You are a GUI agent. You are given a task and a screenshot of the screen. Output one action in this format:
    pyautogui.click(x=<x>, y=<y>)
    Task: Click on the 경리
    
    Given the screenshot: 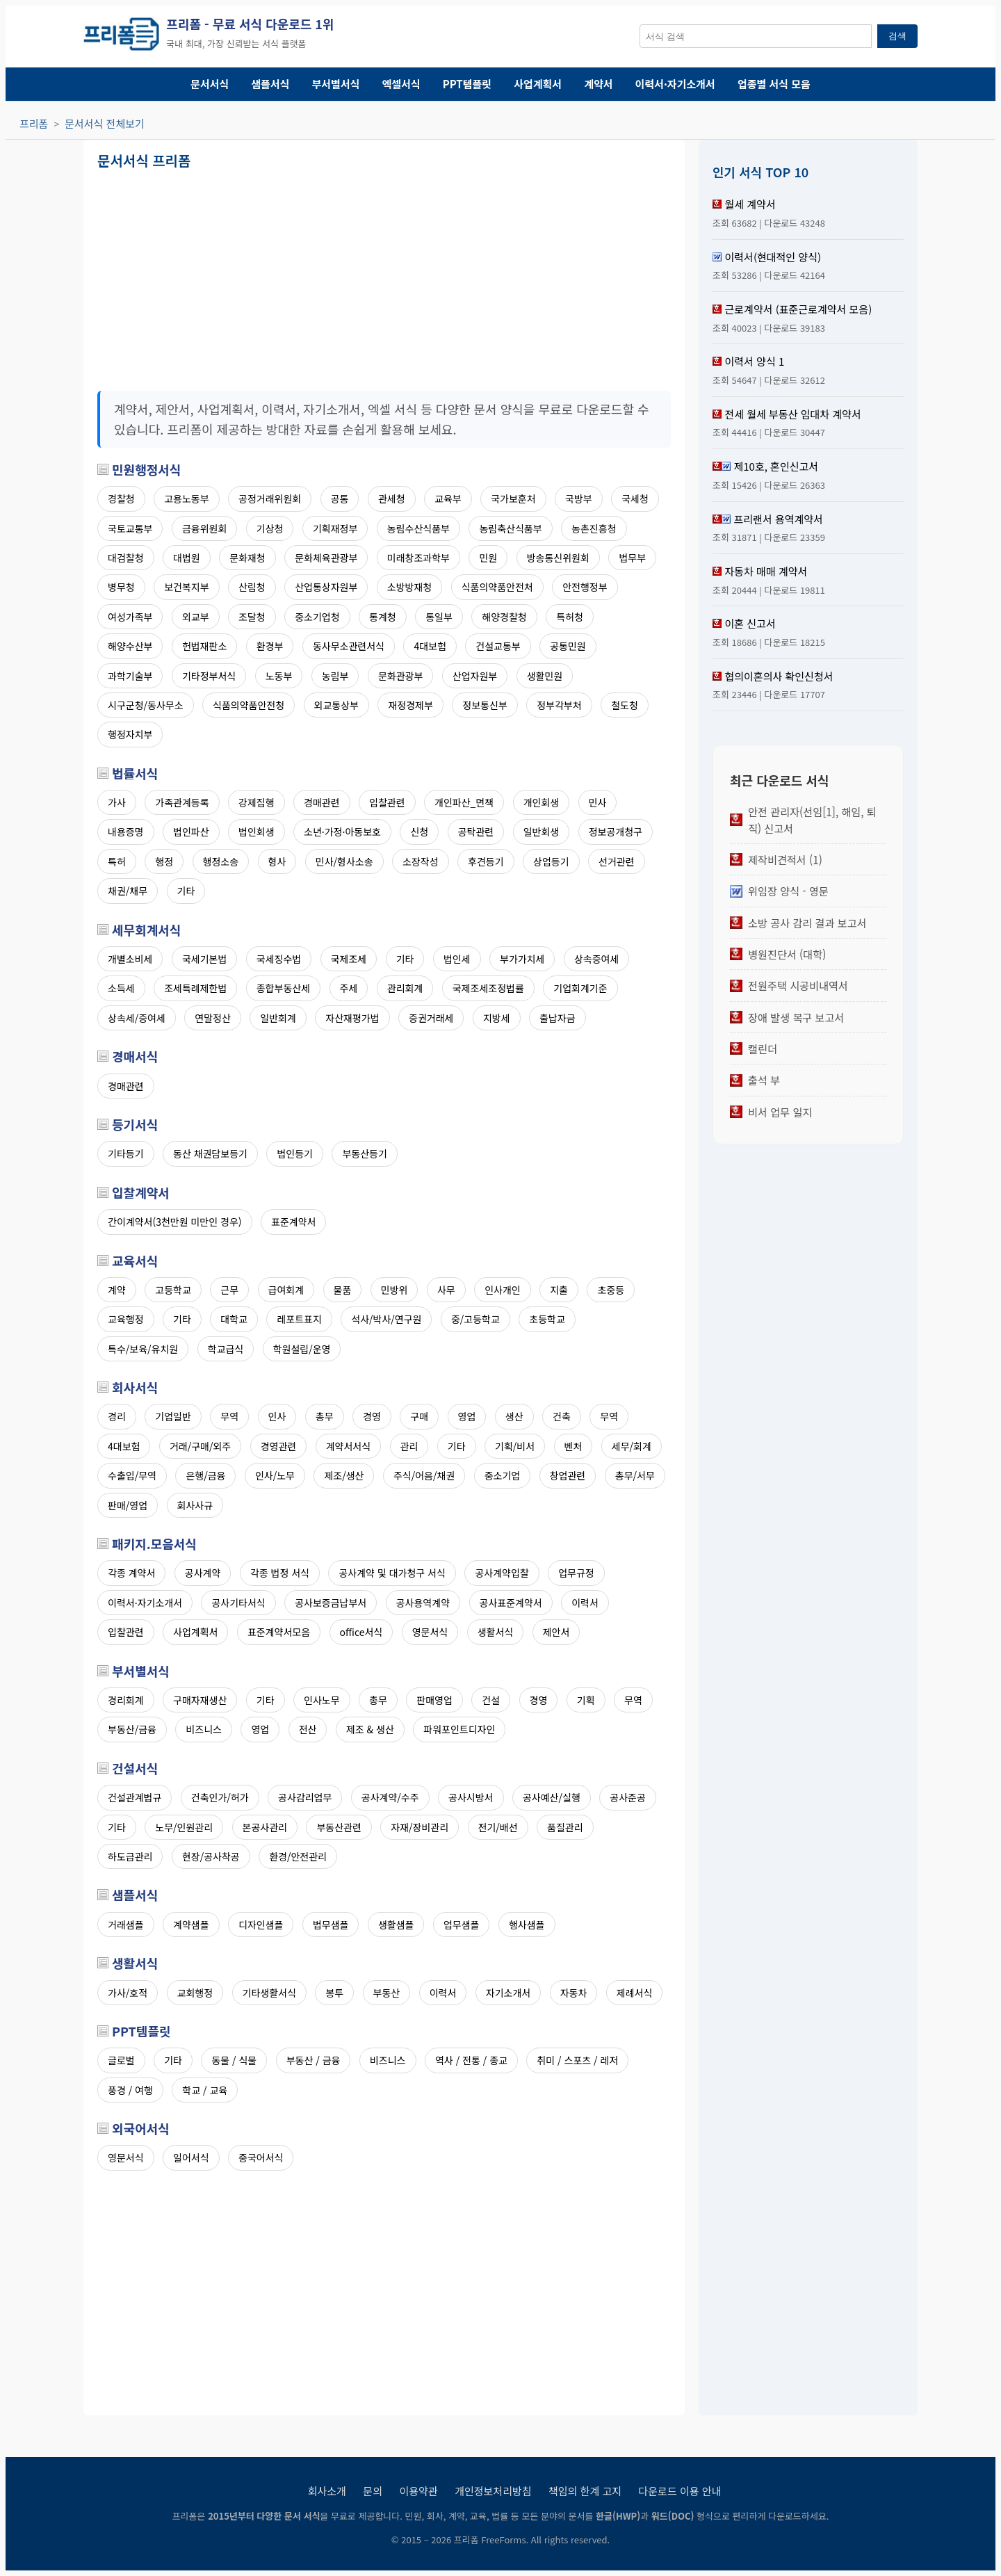 What is the action you would take?
    pyautogui.click(x=117, y=1416)
    